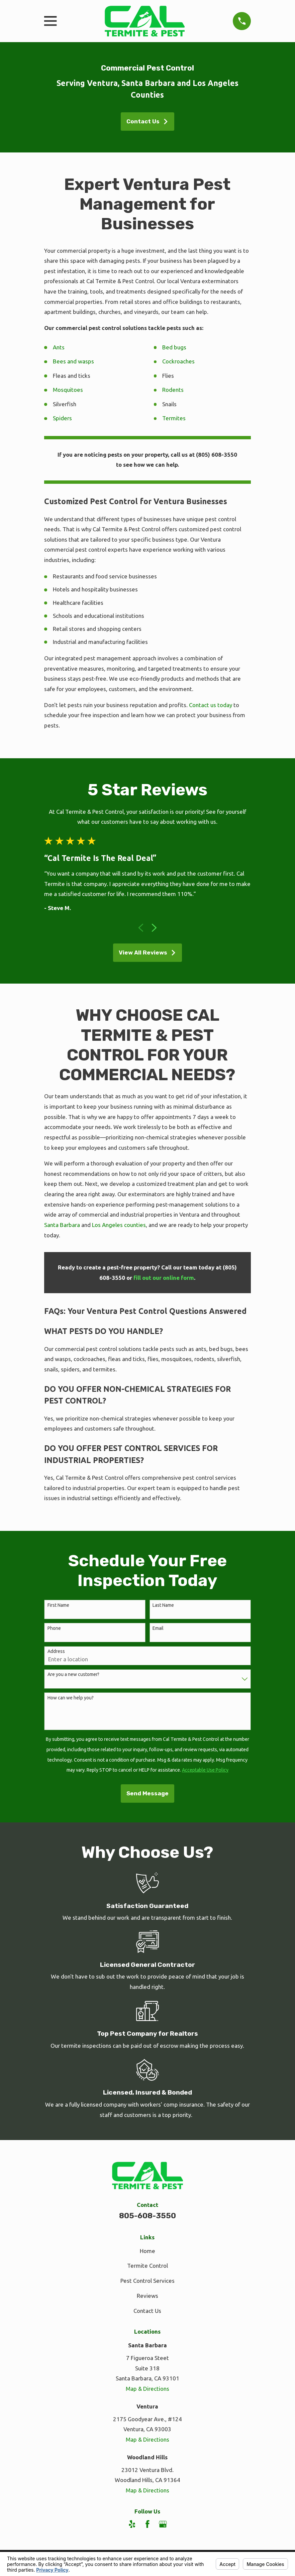  Describe the element at coordinates (163, 2524) in the screenshot. I see `[Google Business Profile]` at that location.